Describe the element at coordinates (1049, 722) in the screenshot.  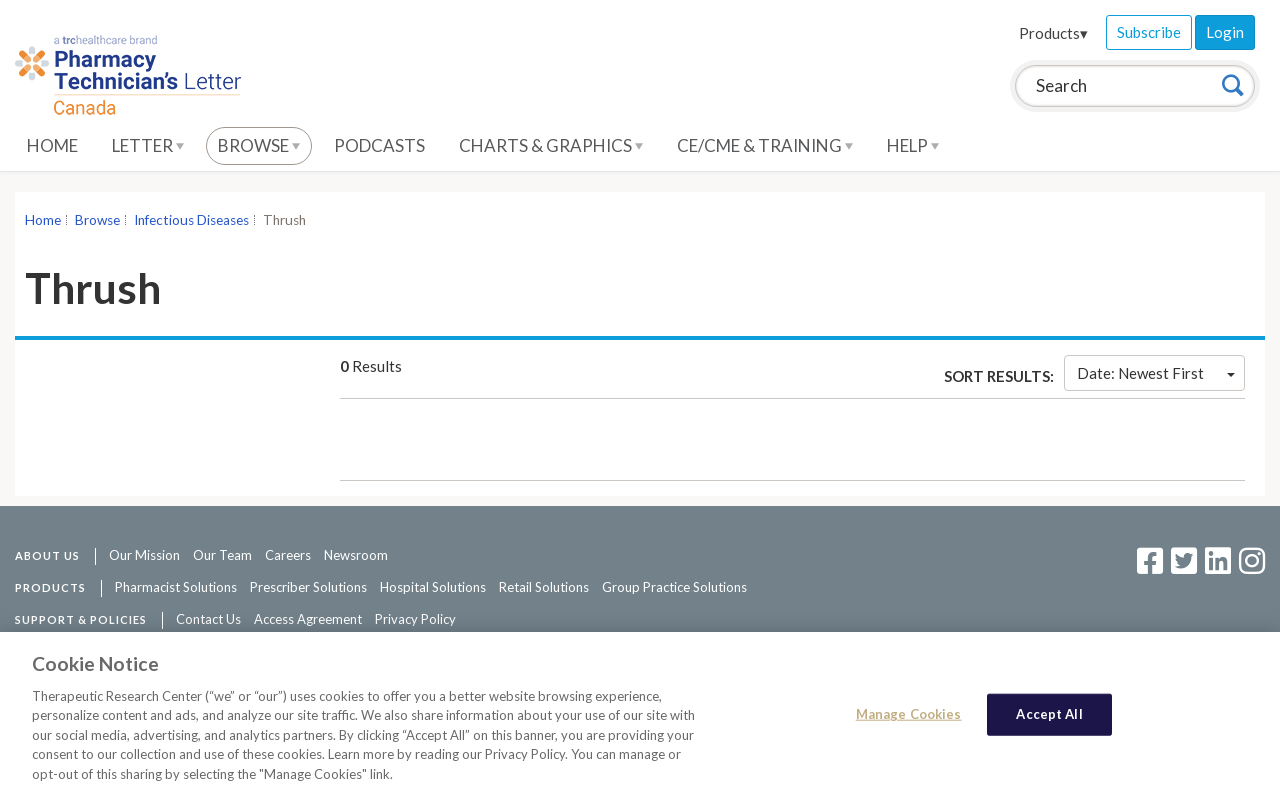
I see `Accept All` at that location.